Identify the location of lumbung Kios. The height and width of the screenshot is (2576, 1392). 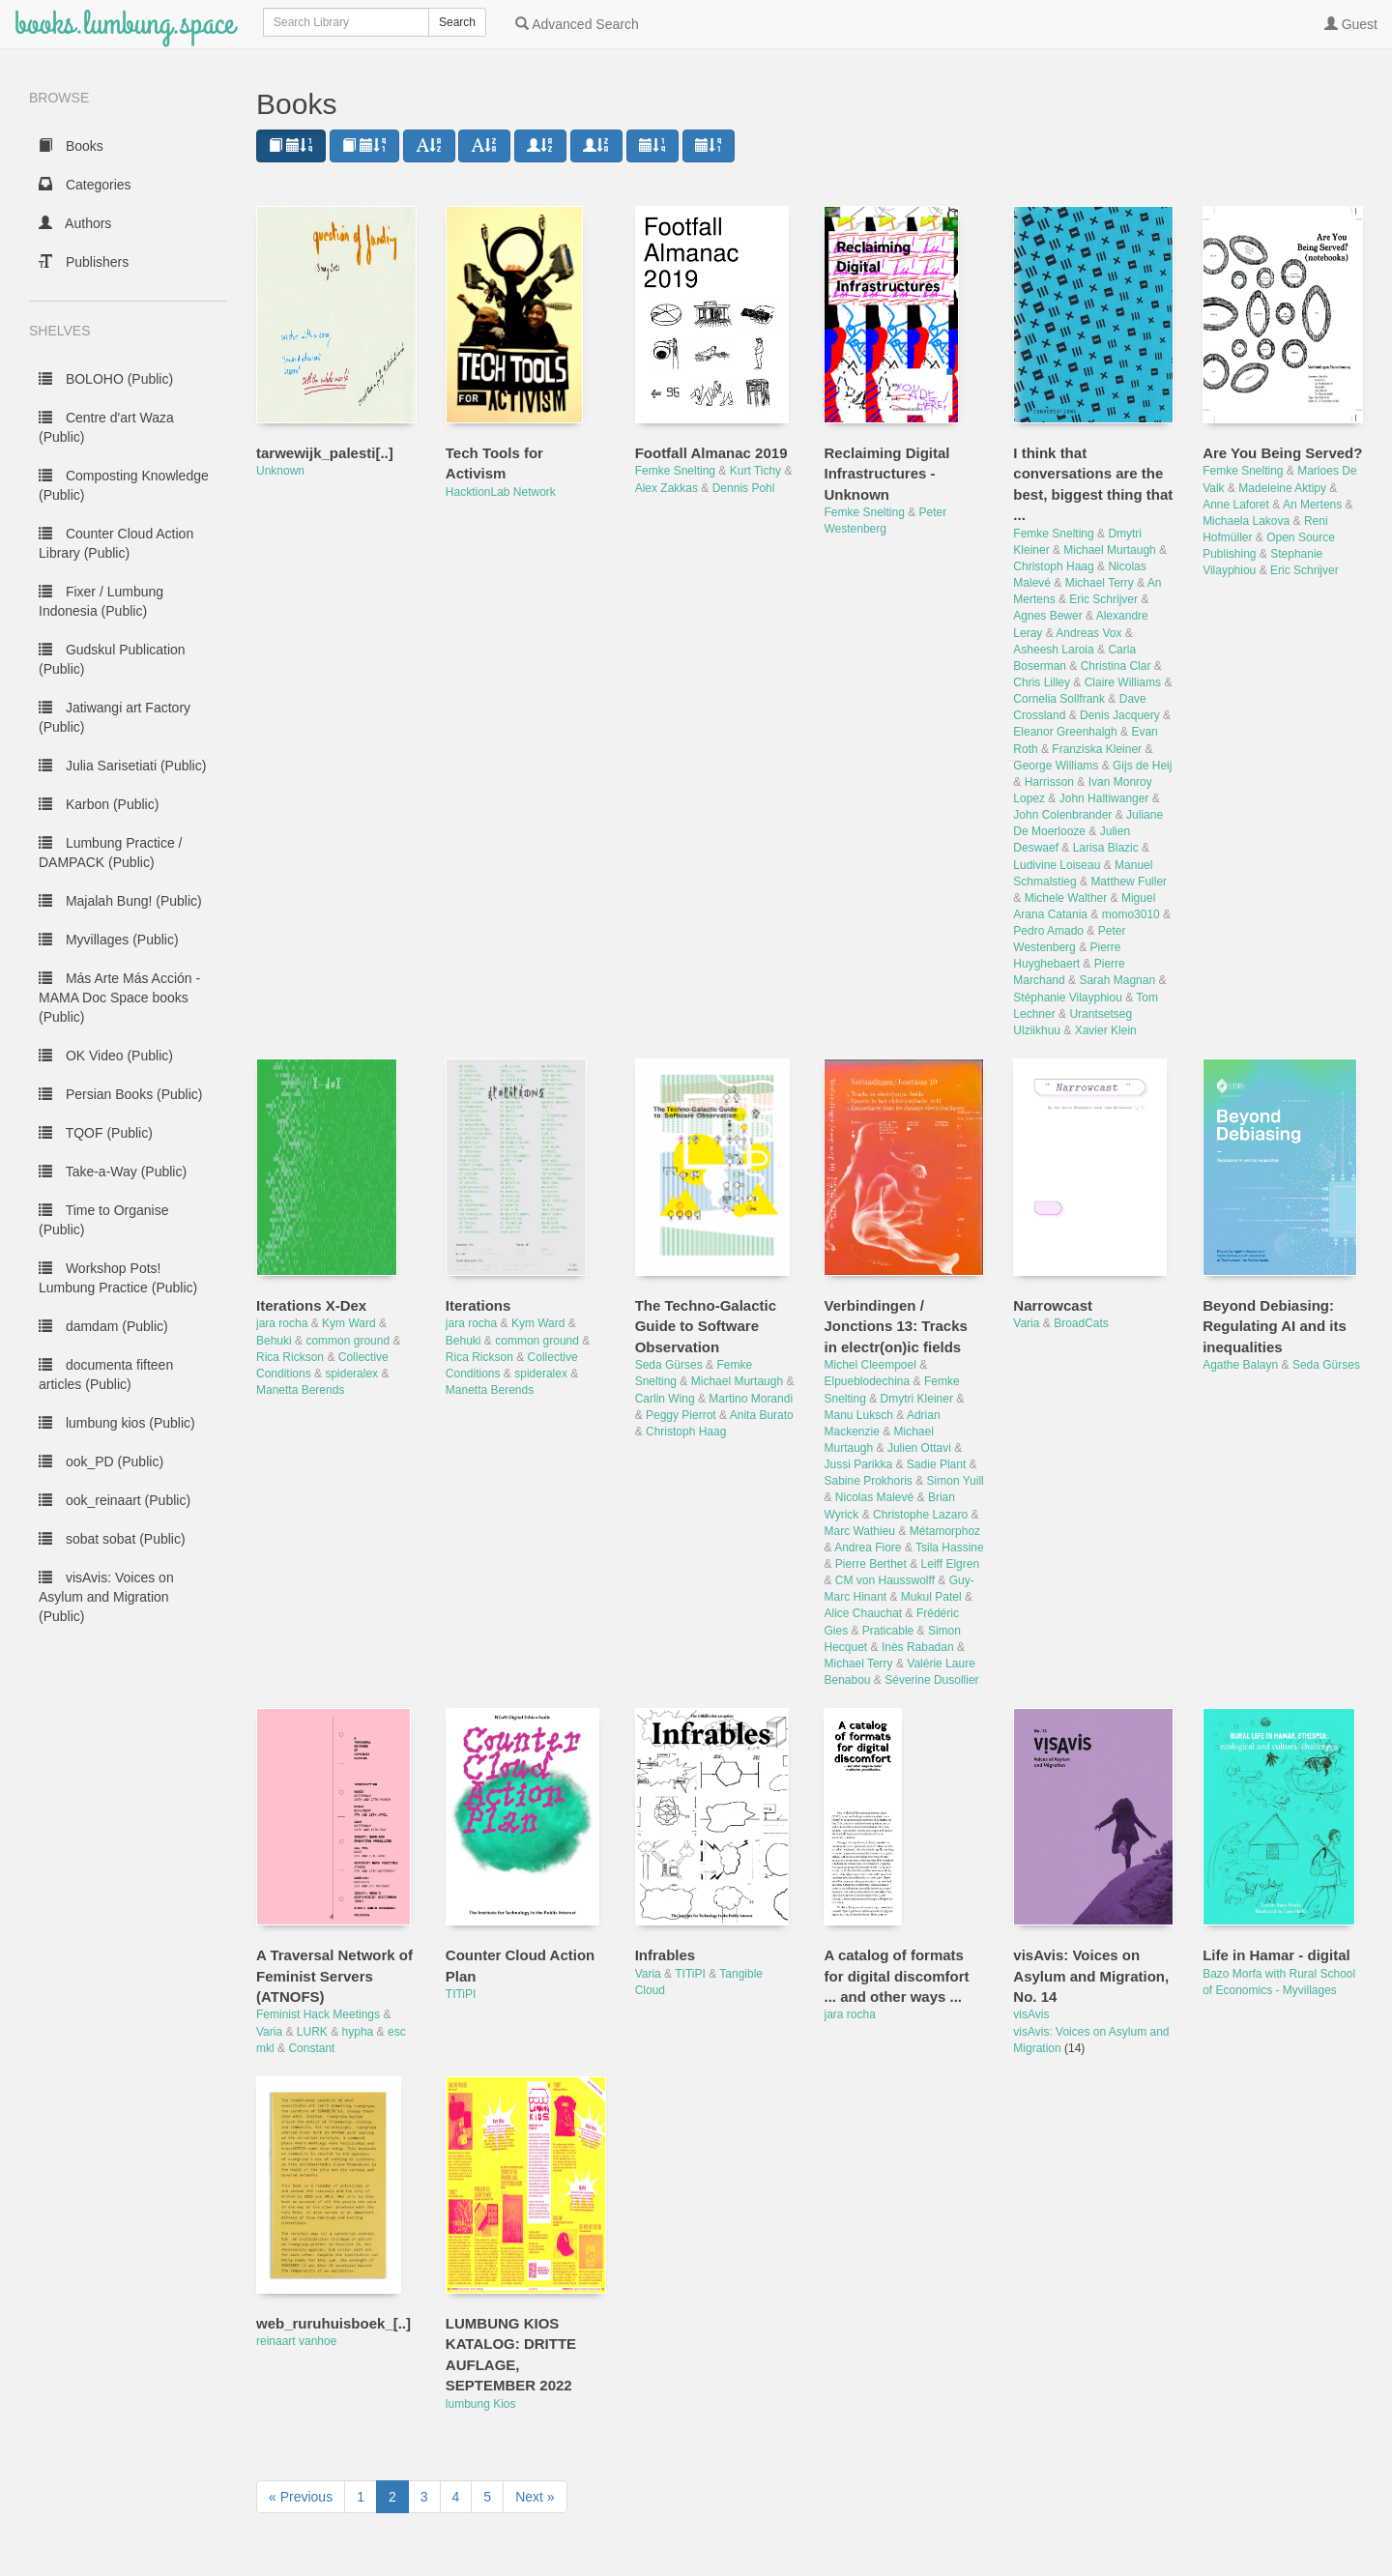
(481, 2404).